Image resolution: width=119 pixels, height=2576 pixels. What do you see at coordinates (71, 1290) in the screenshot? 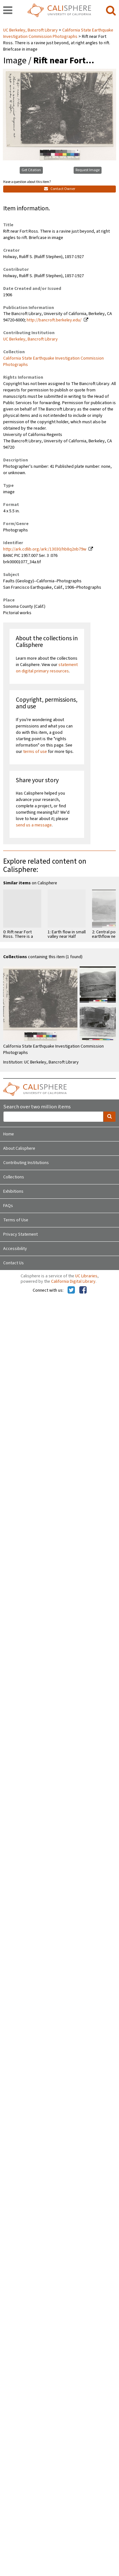
I see `[Calisphere on Twitter]` at bounding box center [71, 1290].